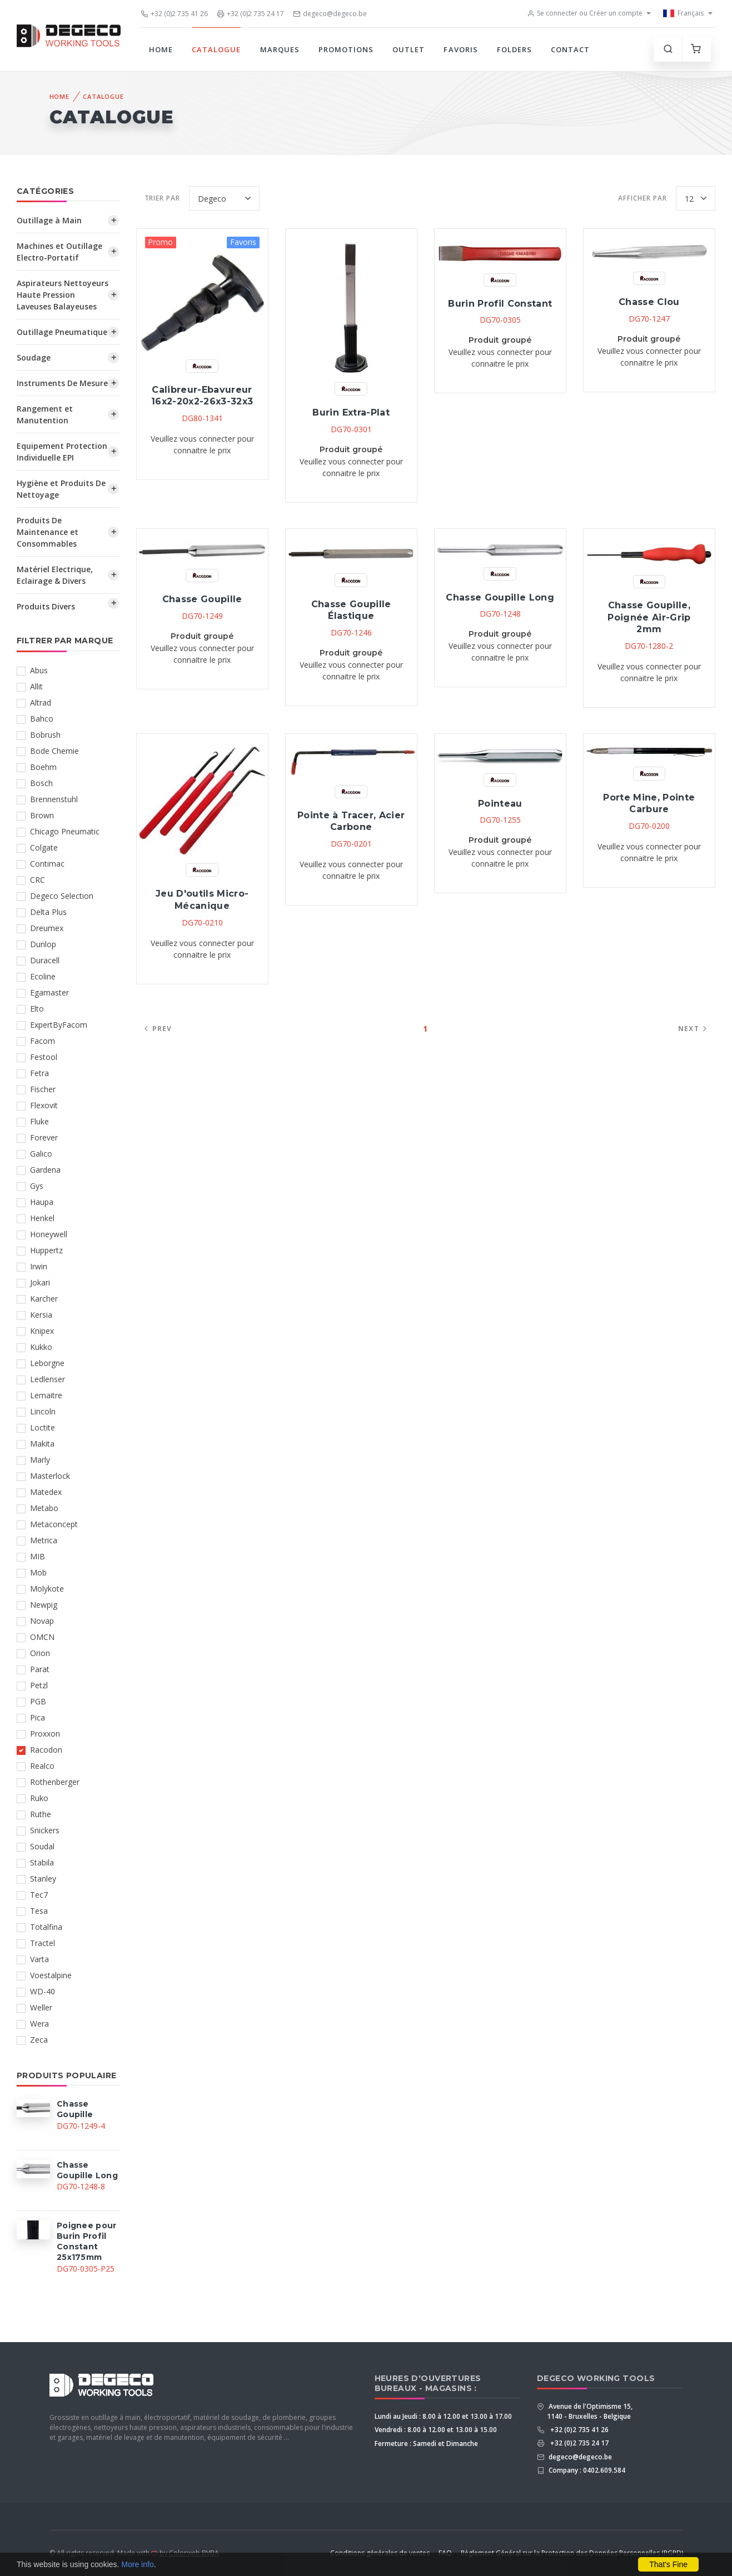 This screenshot has width=732, height=2576. Describe the element at coordinates (62, 383) in the screenshot. I see `Instruments De Mesure` at that location.